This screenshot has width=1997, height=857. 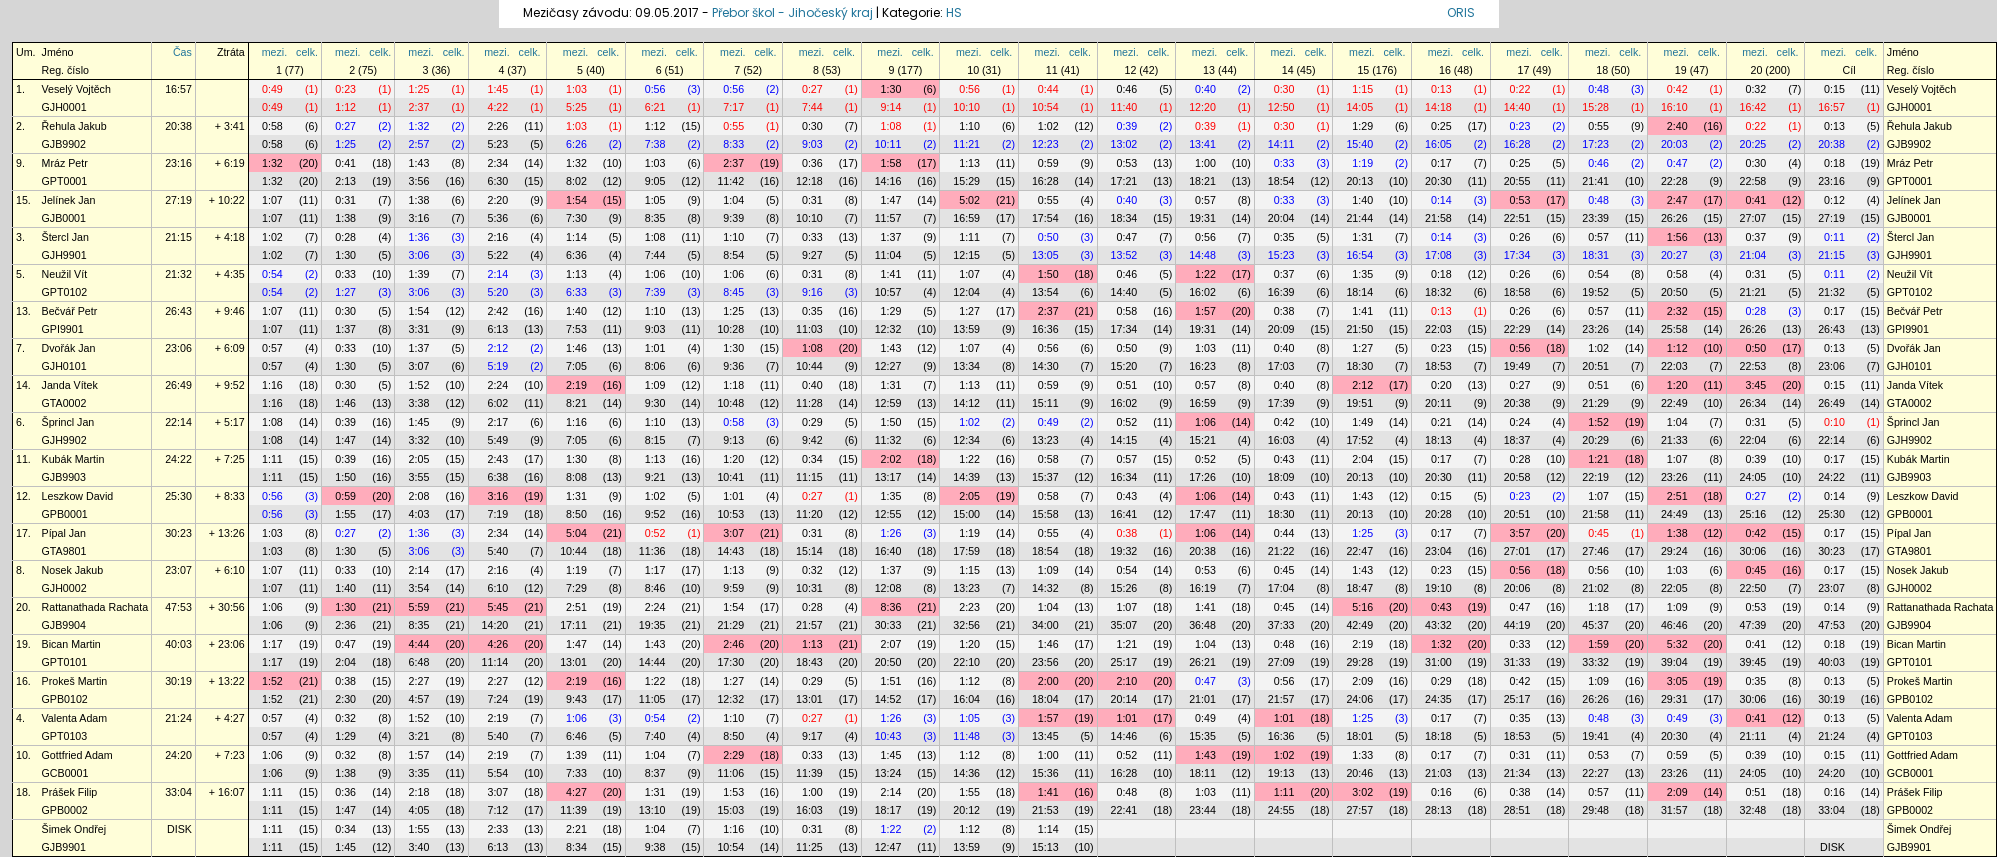 What do you see at coordinates (1202, 292) in the screenshot?
I see `16:02` at bounding box center [1202, 292].